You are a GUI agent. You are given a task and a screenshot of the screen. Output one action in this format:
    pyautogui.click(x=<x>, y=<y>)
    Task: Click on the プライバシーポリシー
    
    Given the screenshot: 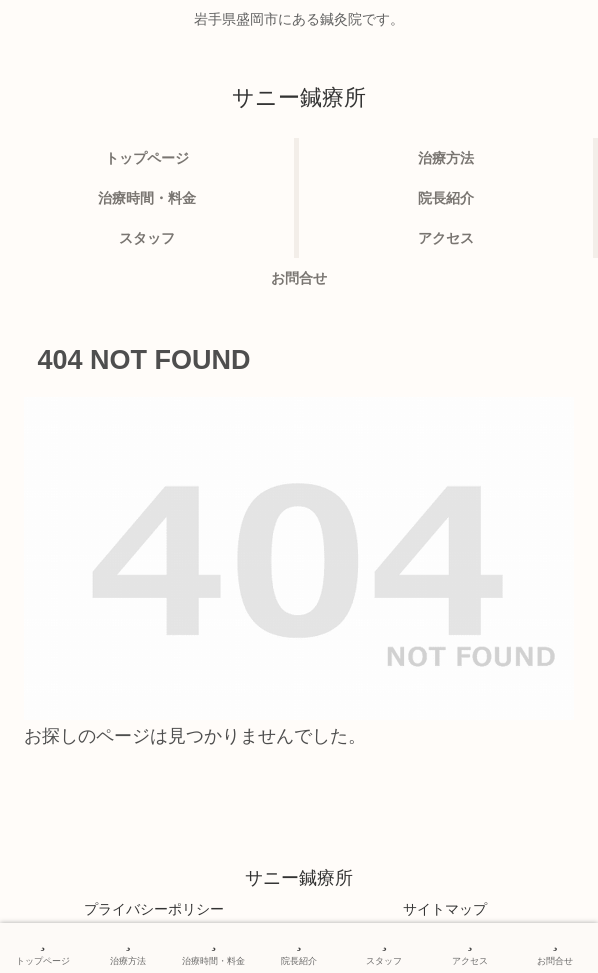 What is the action you would take?
    pyautogui.click(x=154, y=909)
    